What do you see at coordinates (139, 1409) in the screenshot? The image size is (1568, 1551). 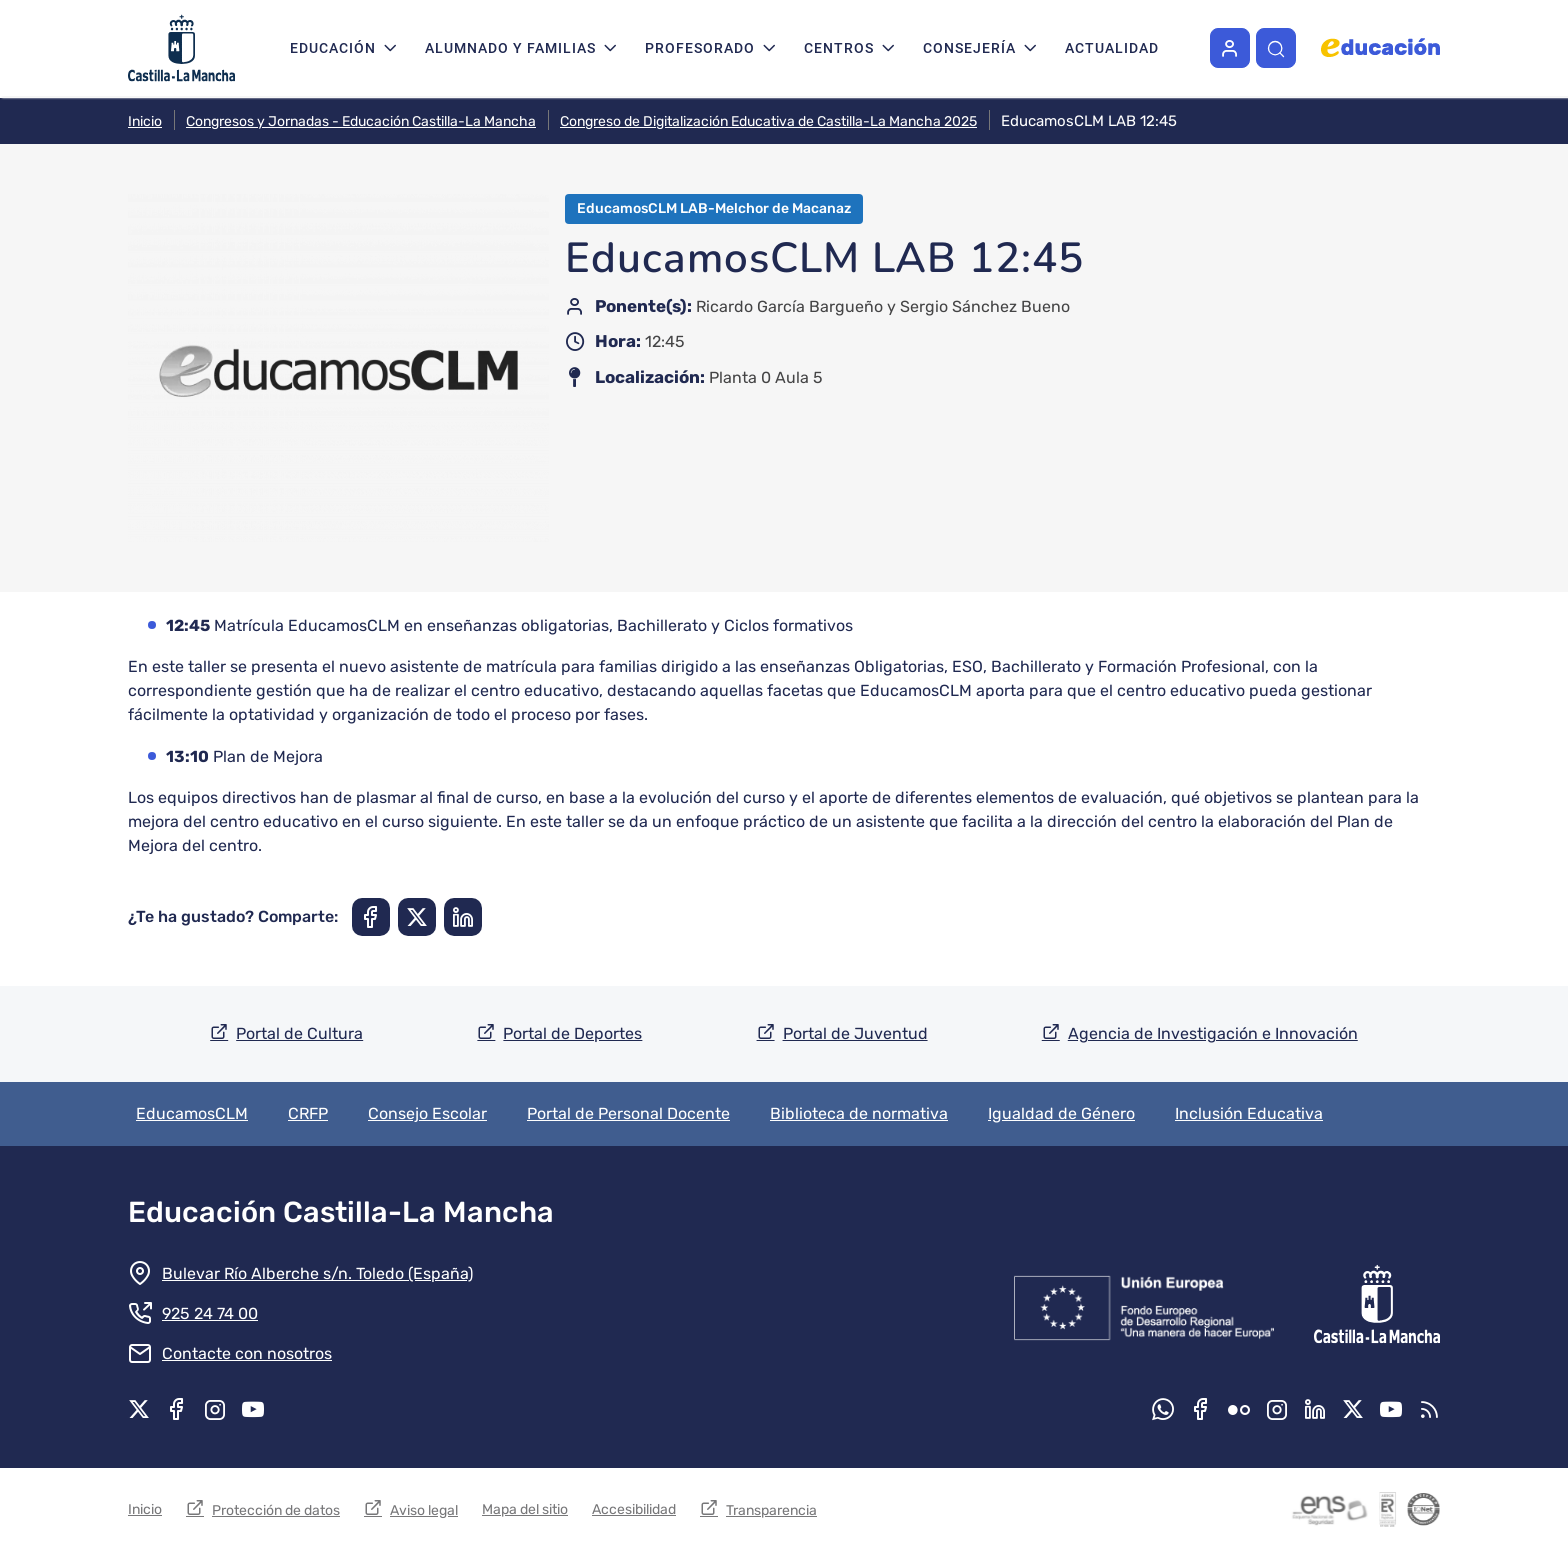 I see `X.com` at bounding box center [139, 1409].